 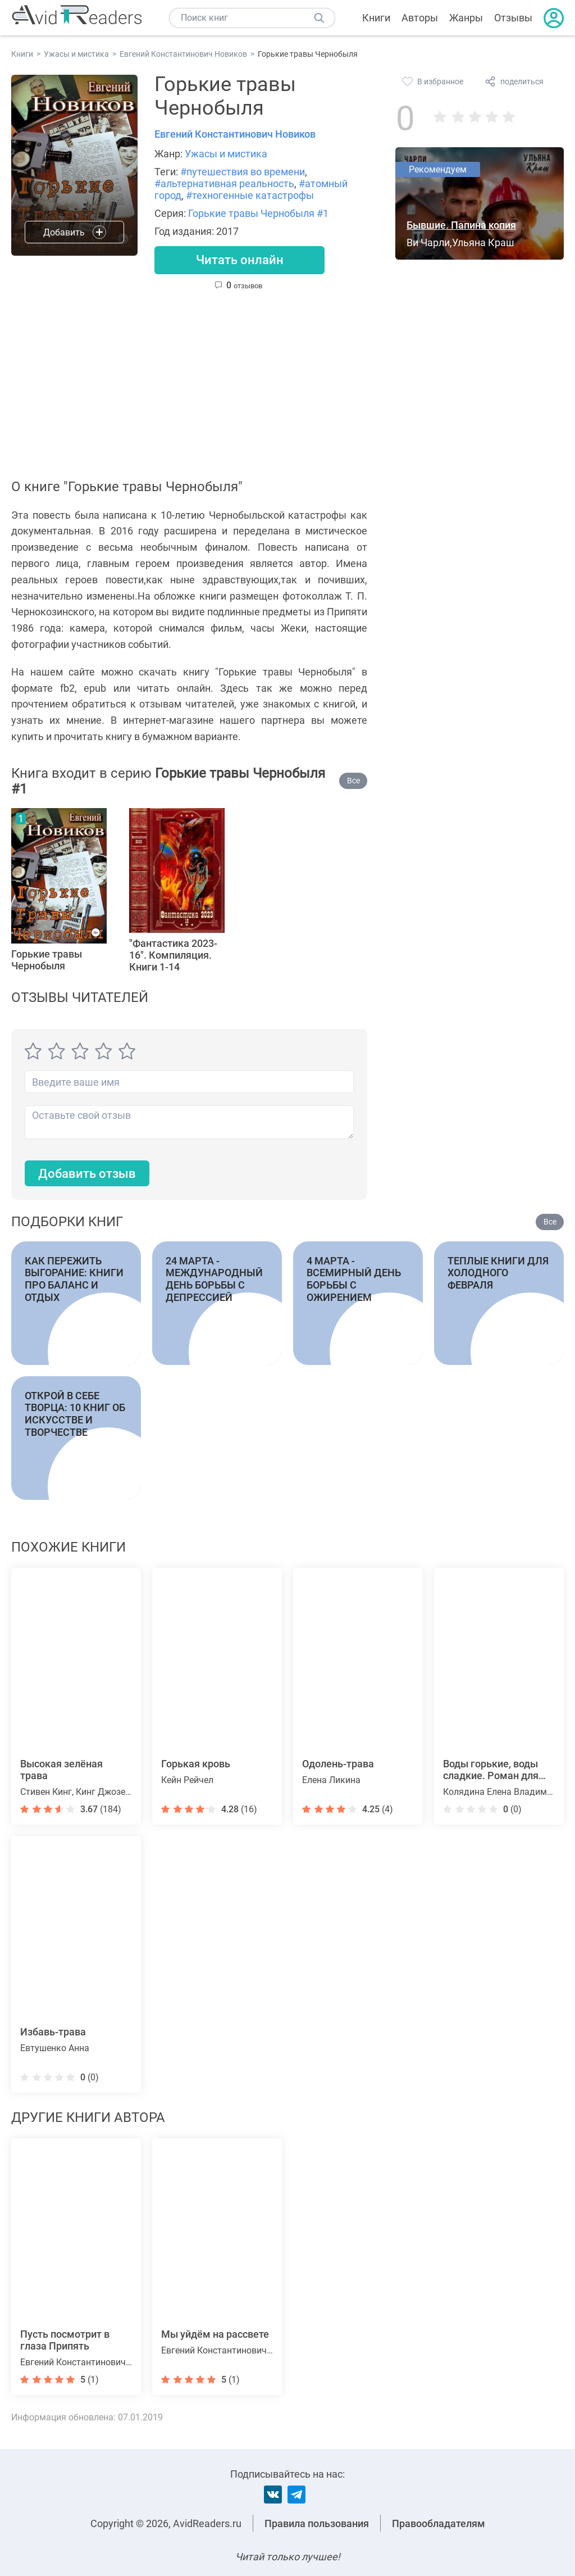 I want to click on Ужасы и мистика, so click(x=226, y=154).